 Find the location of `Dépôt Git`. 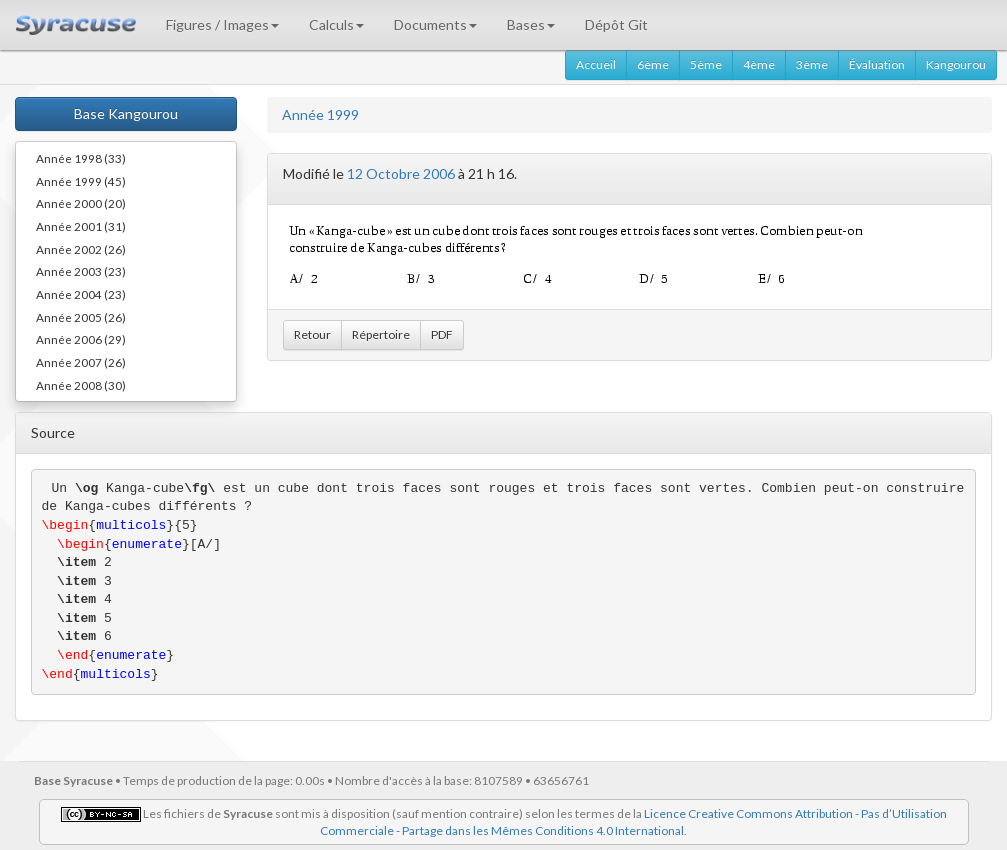

Dépôt Git is located at coordinates (616, 24).